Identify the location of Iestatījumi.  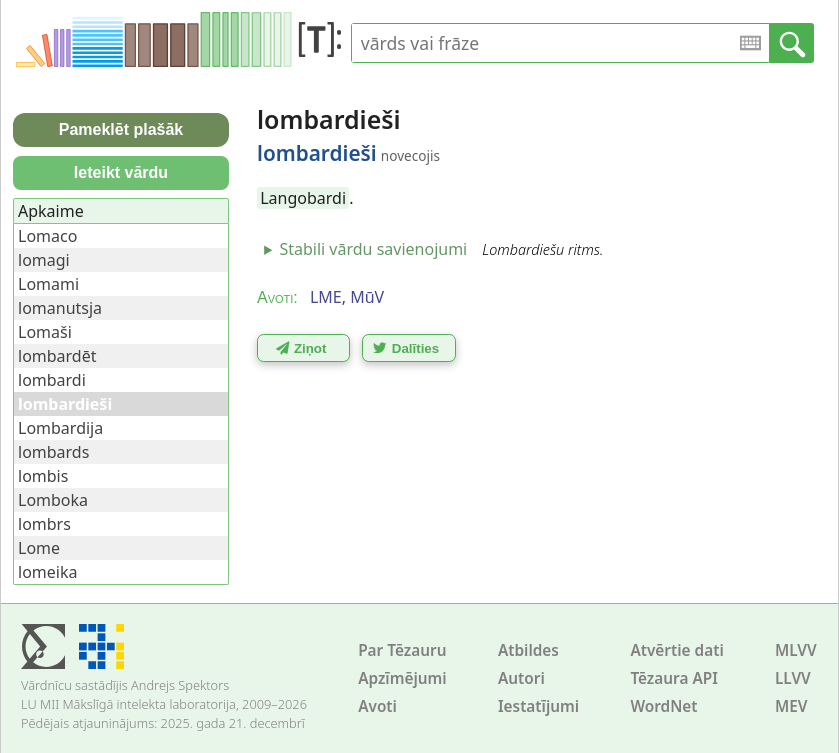
(538, 706).